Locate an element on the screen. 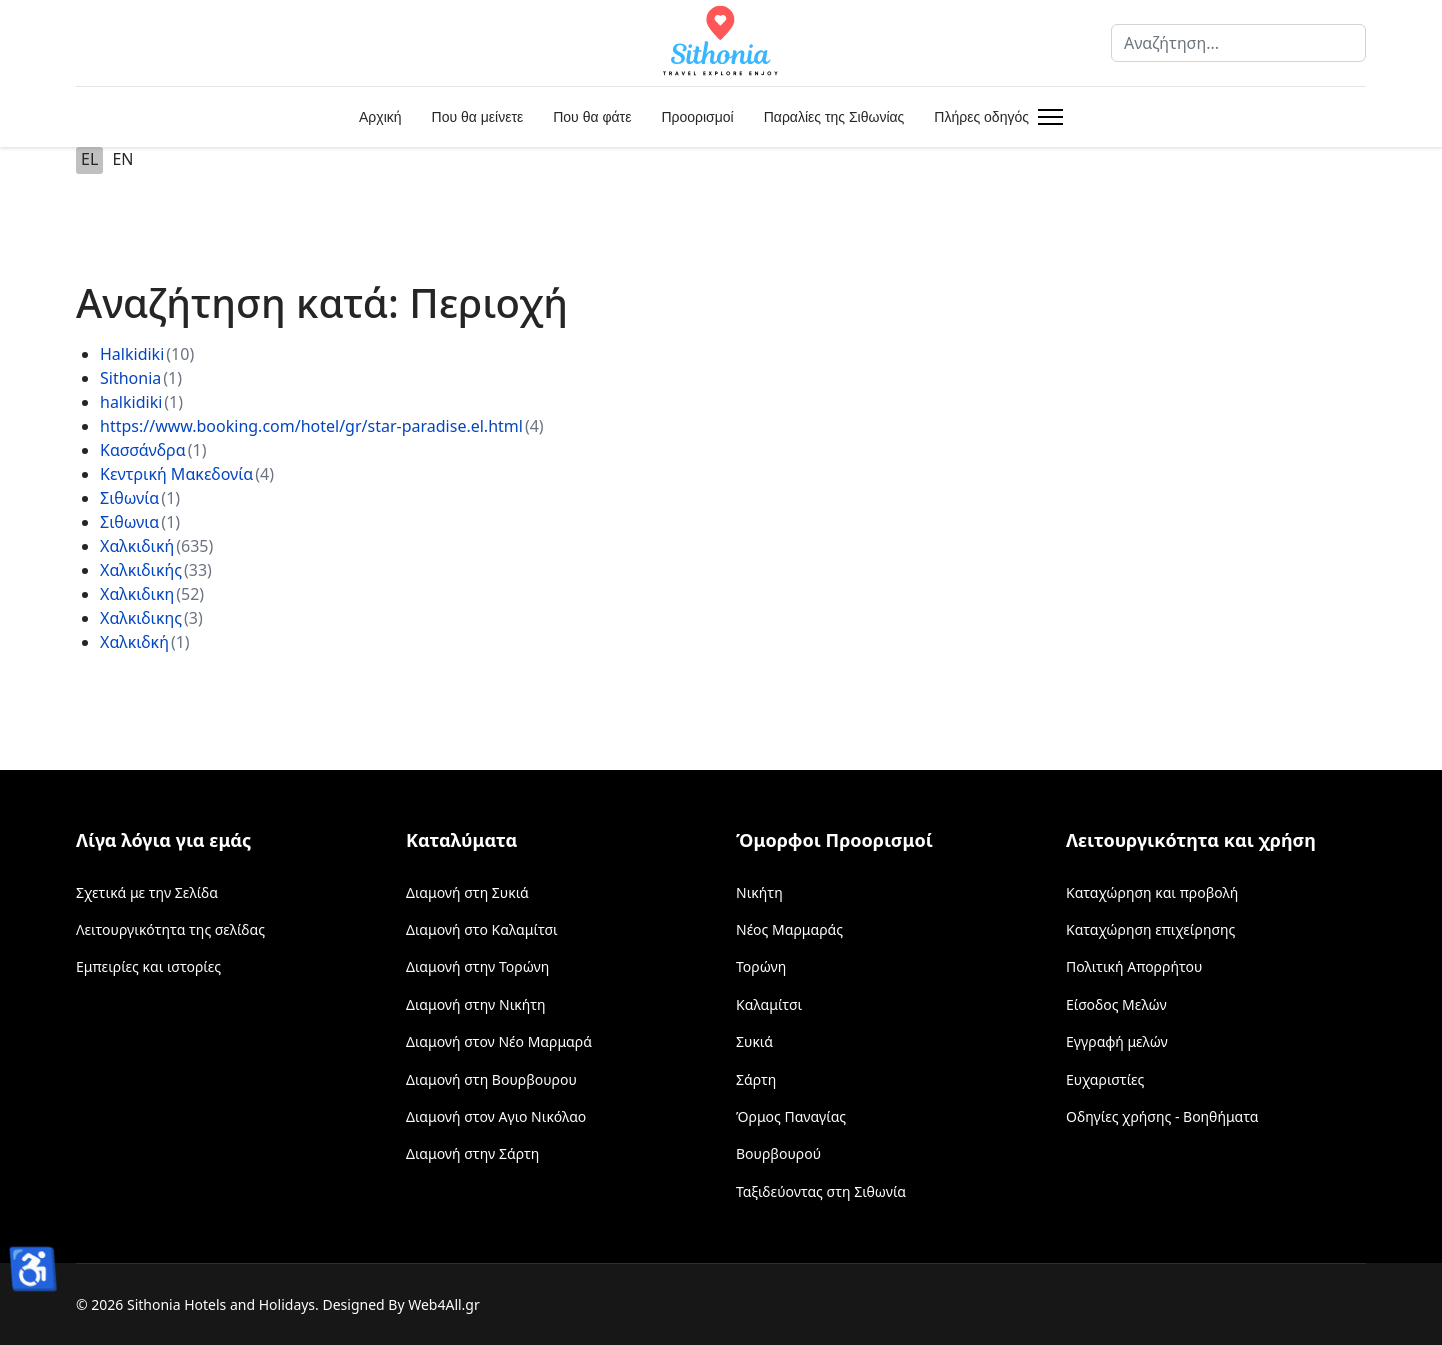  Καταχώρηση επιχείρησης is located at coordinates (1150, 929).